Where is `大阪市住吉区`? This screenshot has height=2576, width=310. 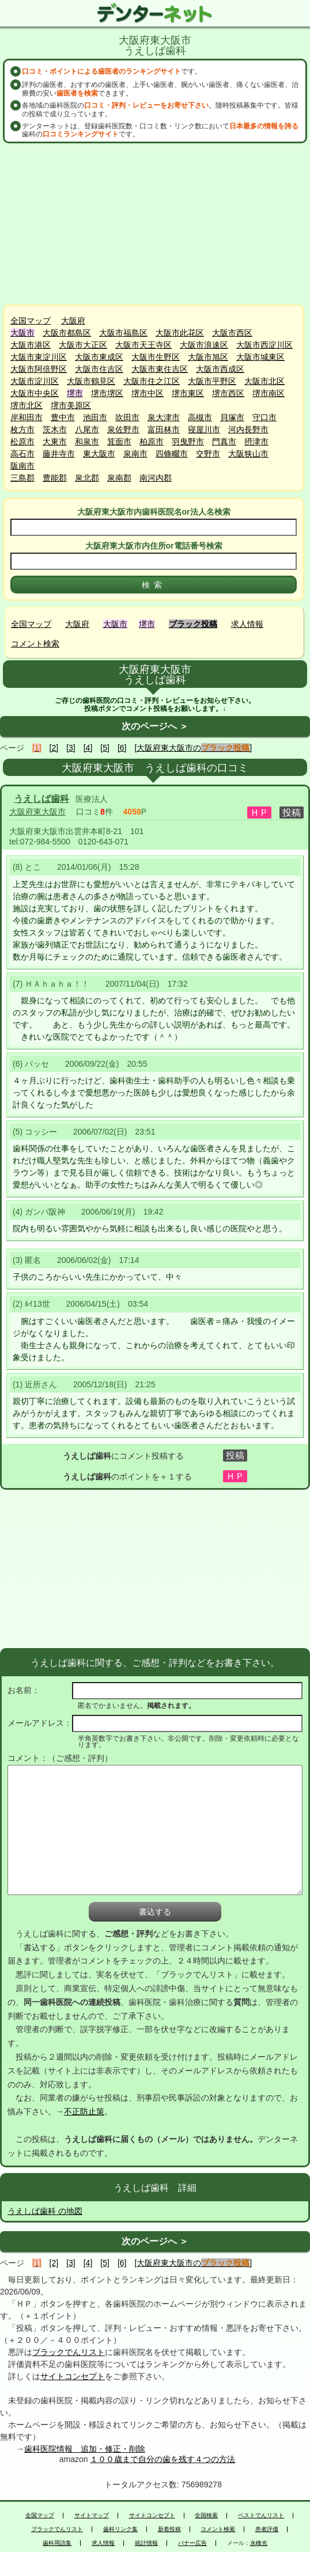
大阪市住吉区 is located at coordinates (99, 369).